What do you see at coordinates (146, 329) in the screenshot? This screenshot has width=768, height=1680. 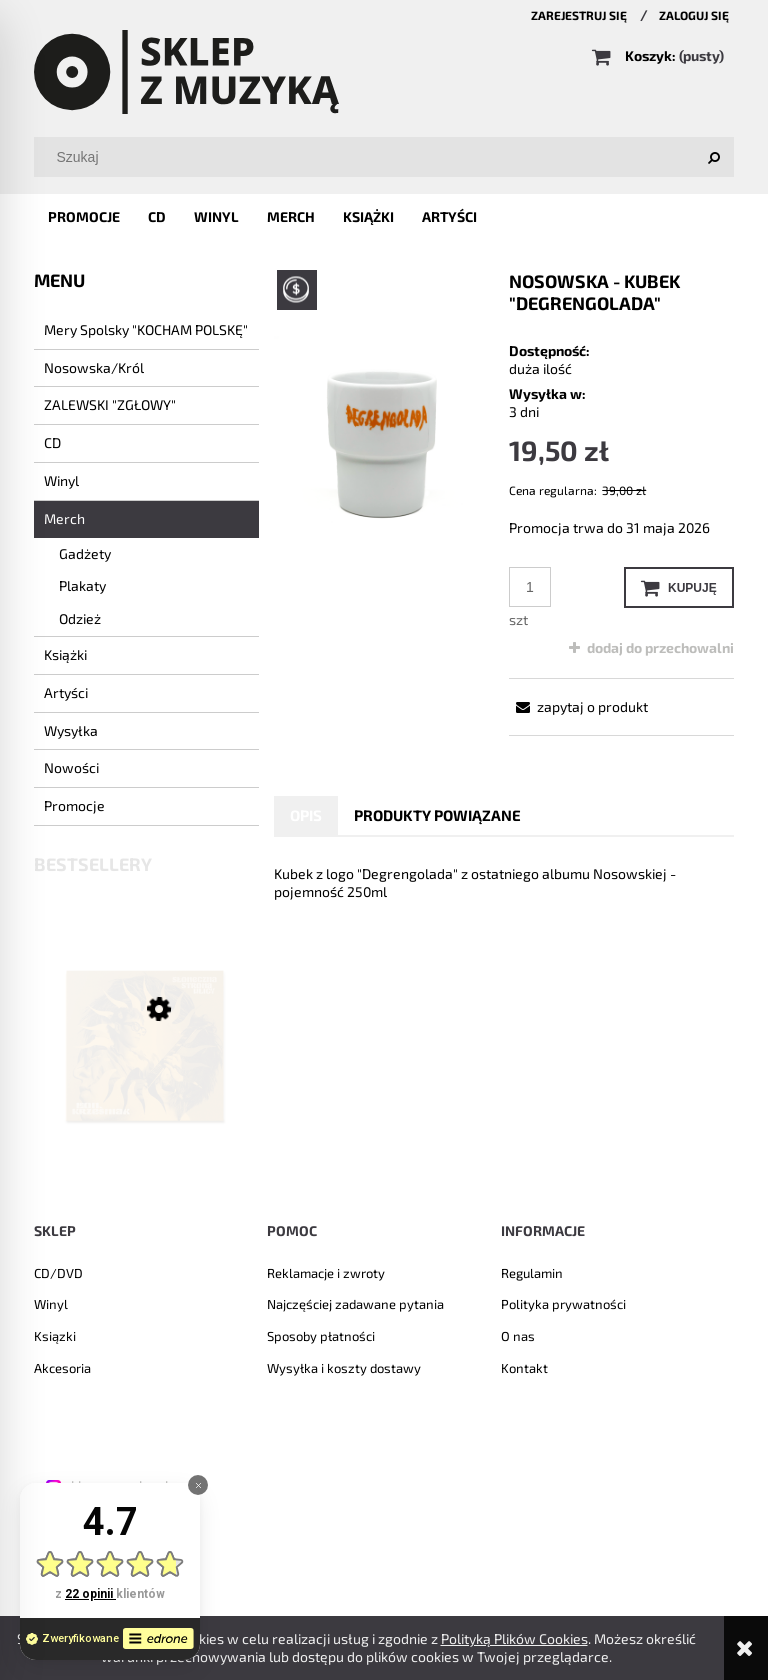 I see `Mery Spolsky "KOCHAM POLSKĘ"` at bounding box center [146, 329].